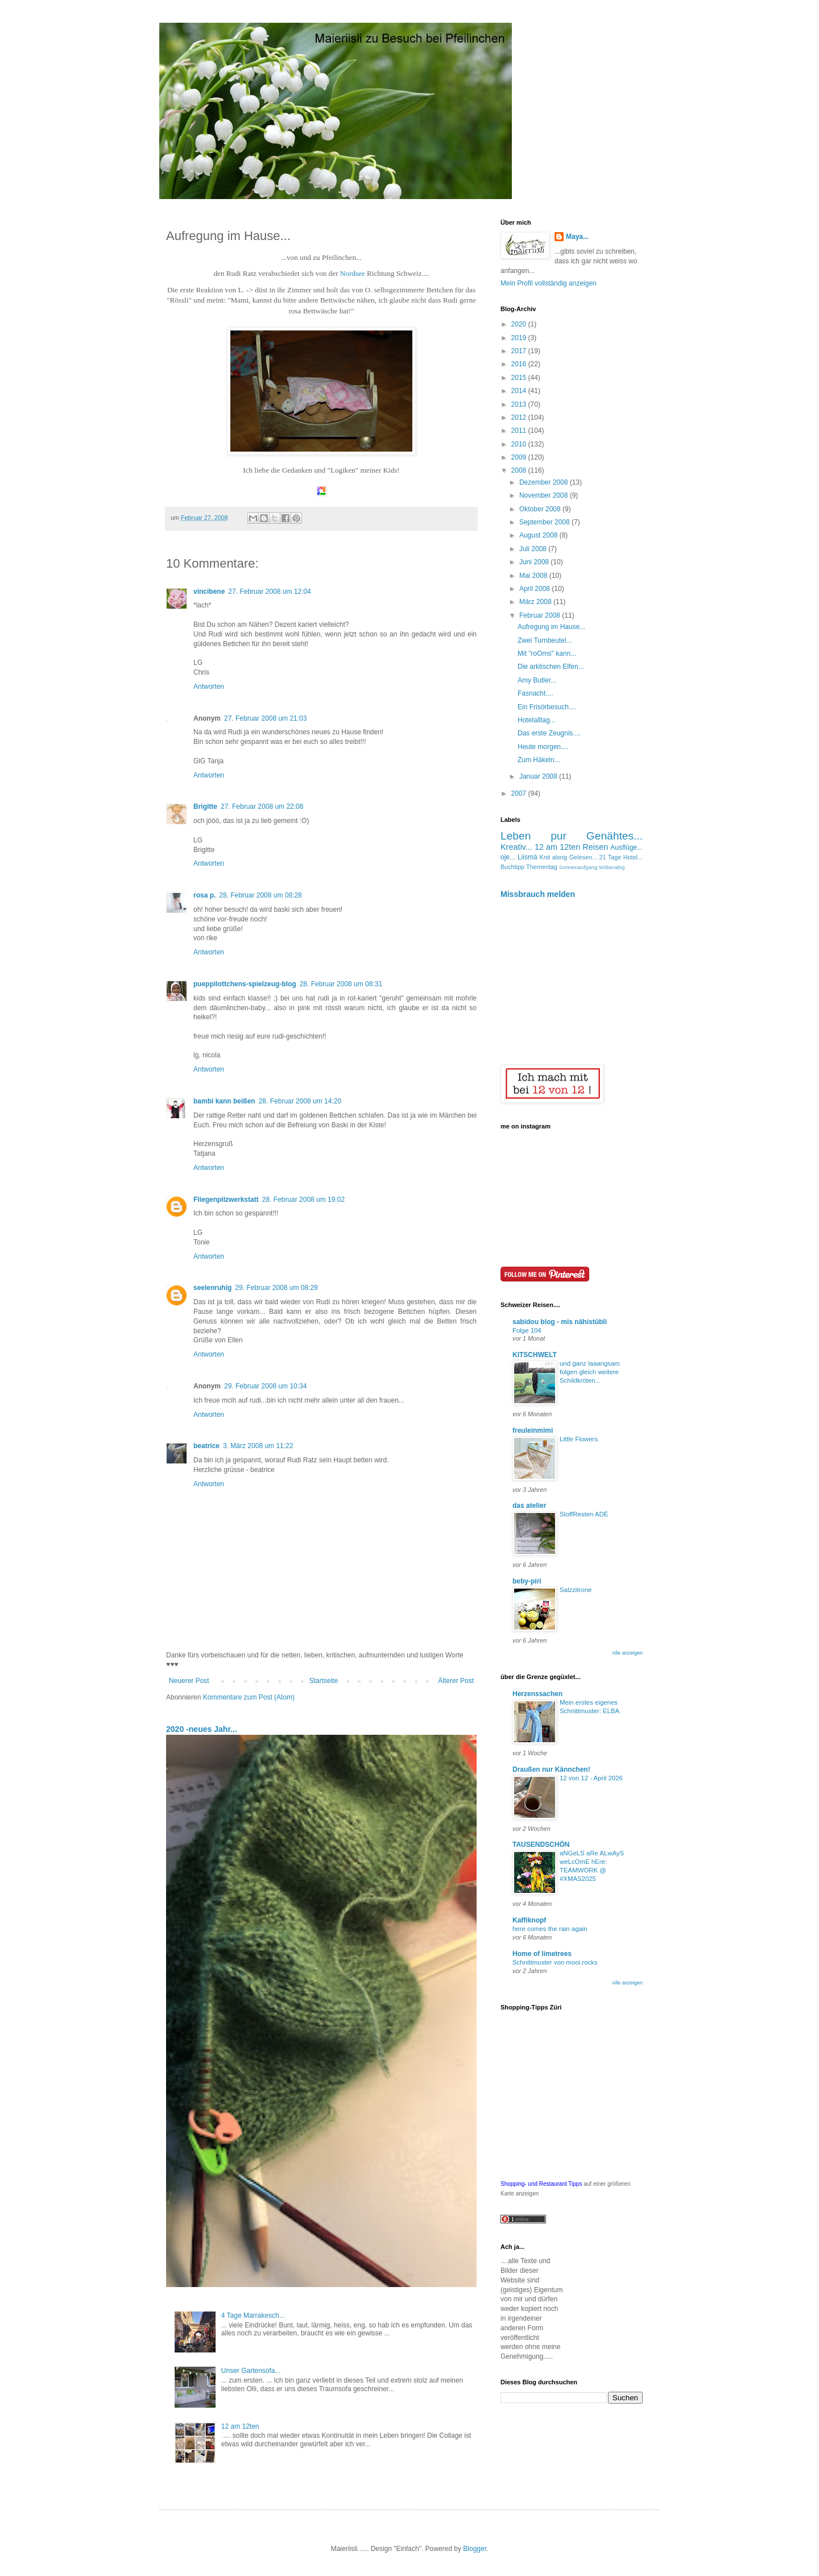 This screenshot has height=2576, width=819. Describe the element at coordinates (456, 1681) in the screenshot. I see `Älterer Post` at that location.